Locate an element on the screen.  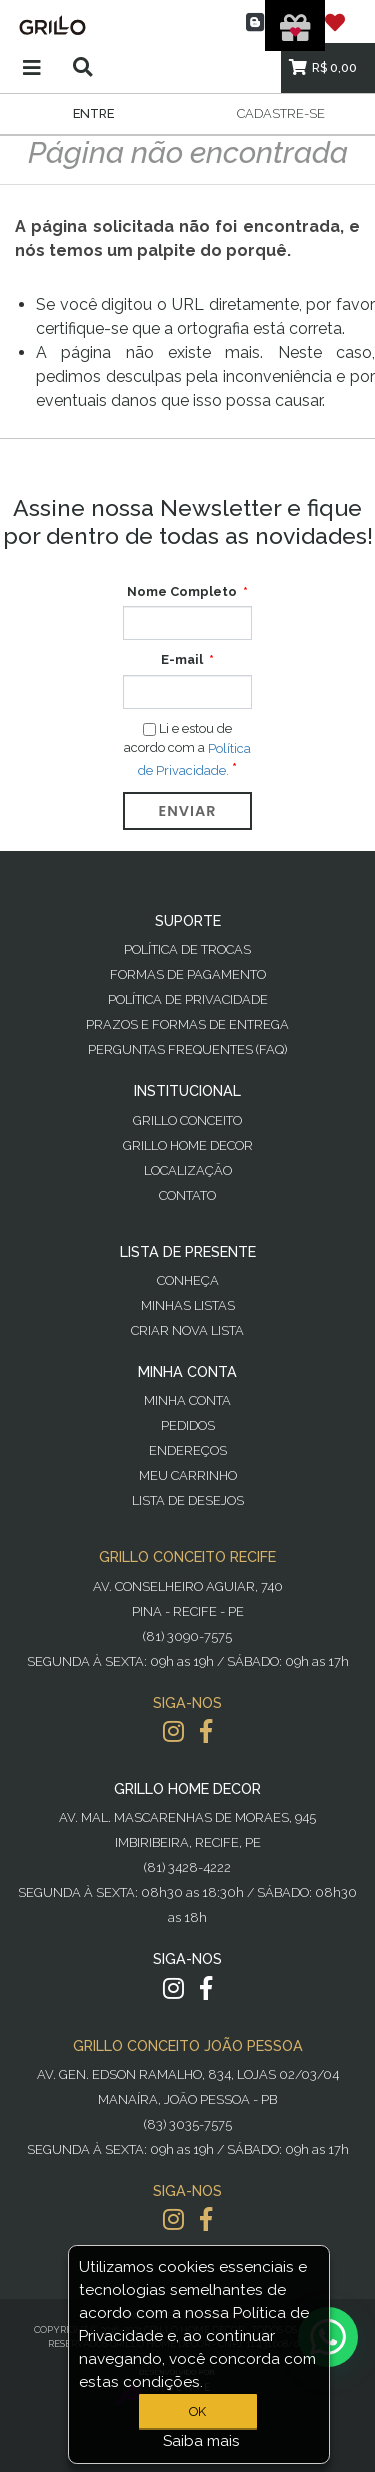
Pedidos is located at coordinates (188, 1425).